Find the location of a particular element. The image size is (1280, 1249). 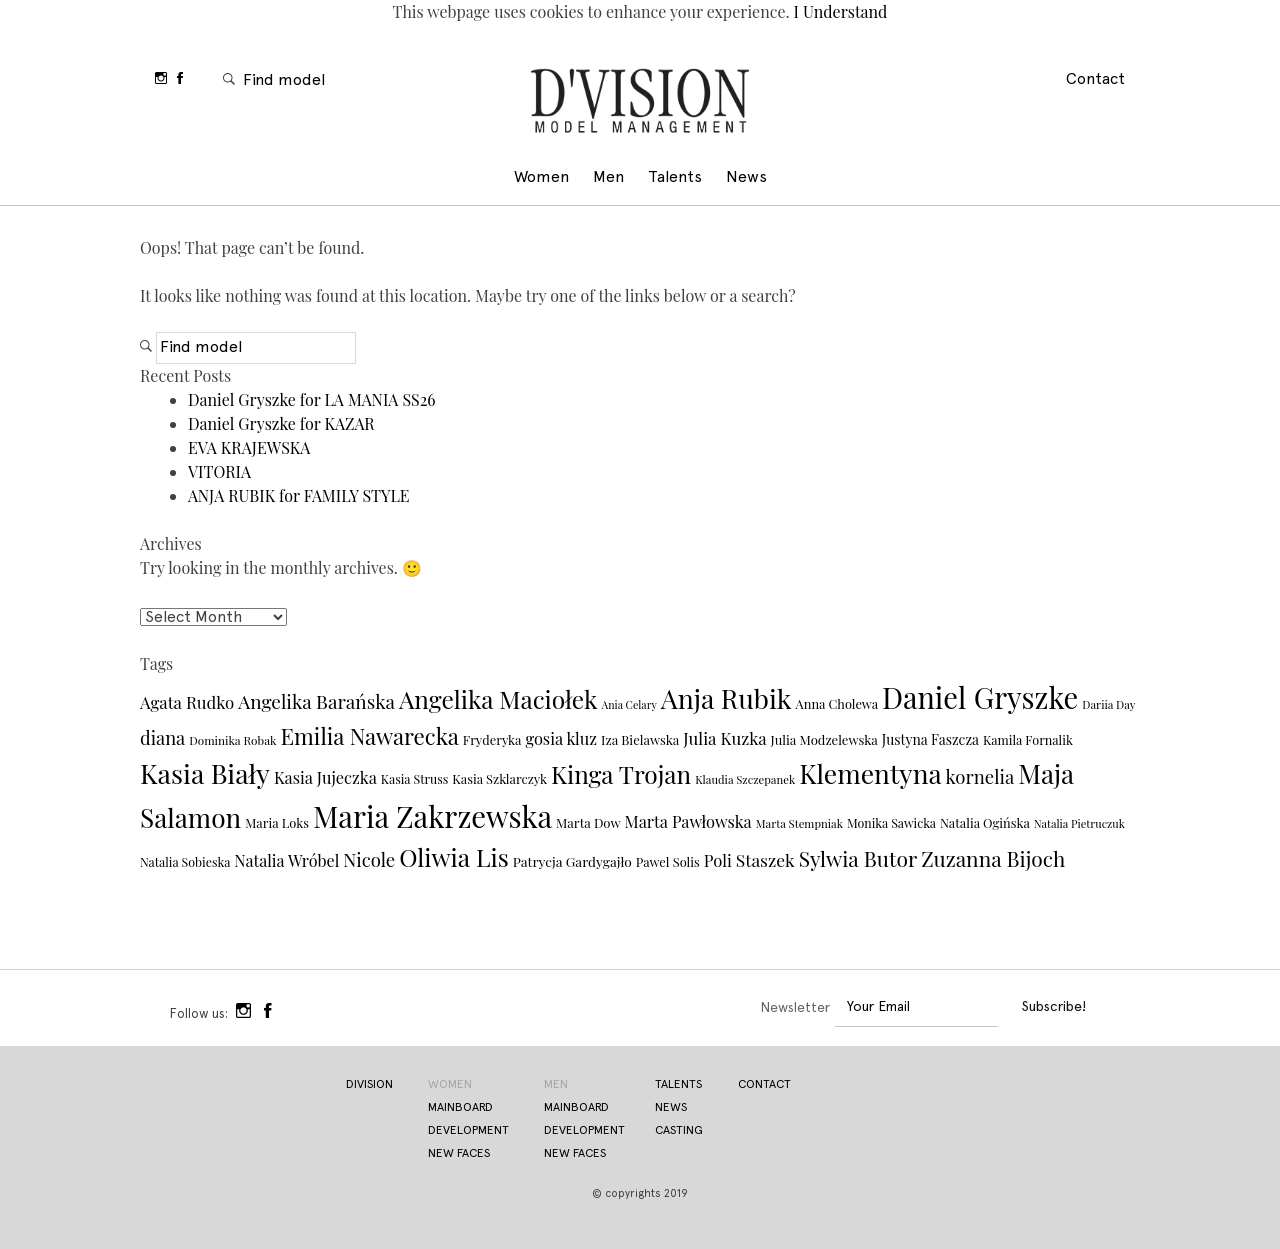

News is located at coordinates (746, 178).